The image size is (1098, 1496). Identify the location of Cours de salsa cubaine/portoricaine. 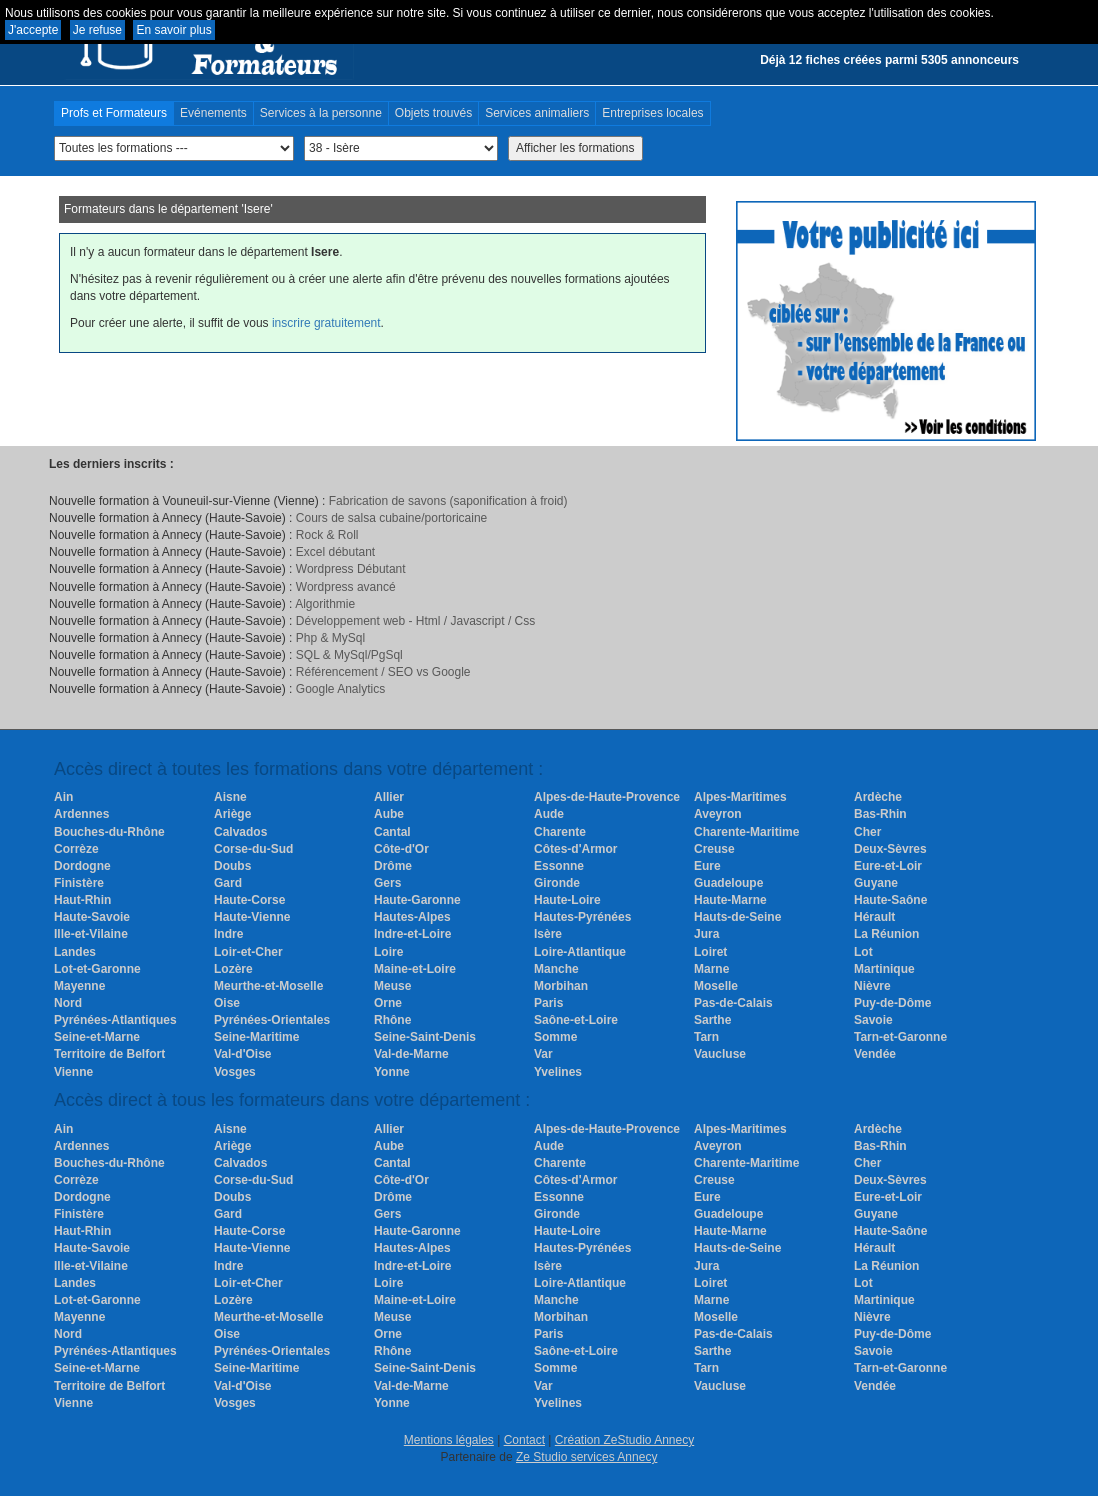
(391, 518).